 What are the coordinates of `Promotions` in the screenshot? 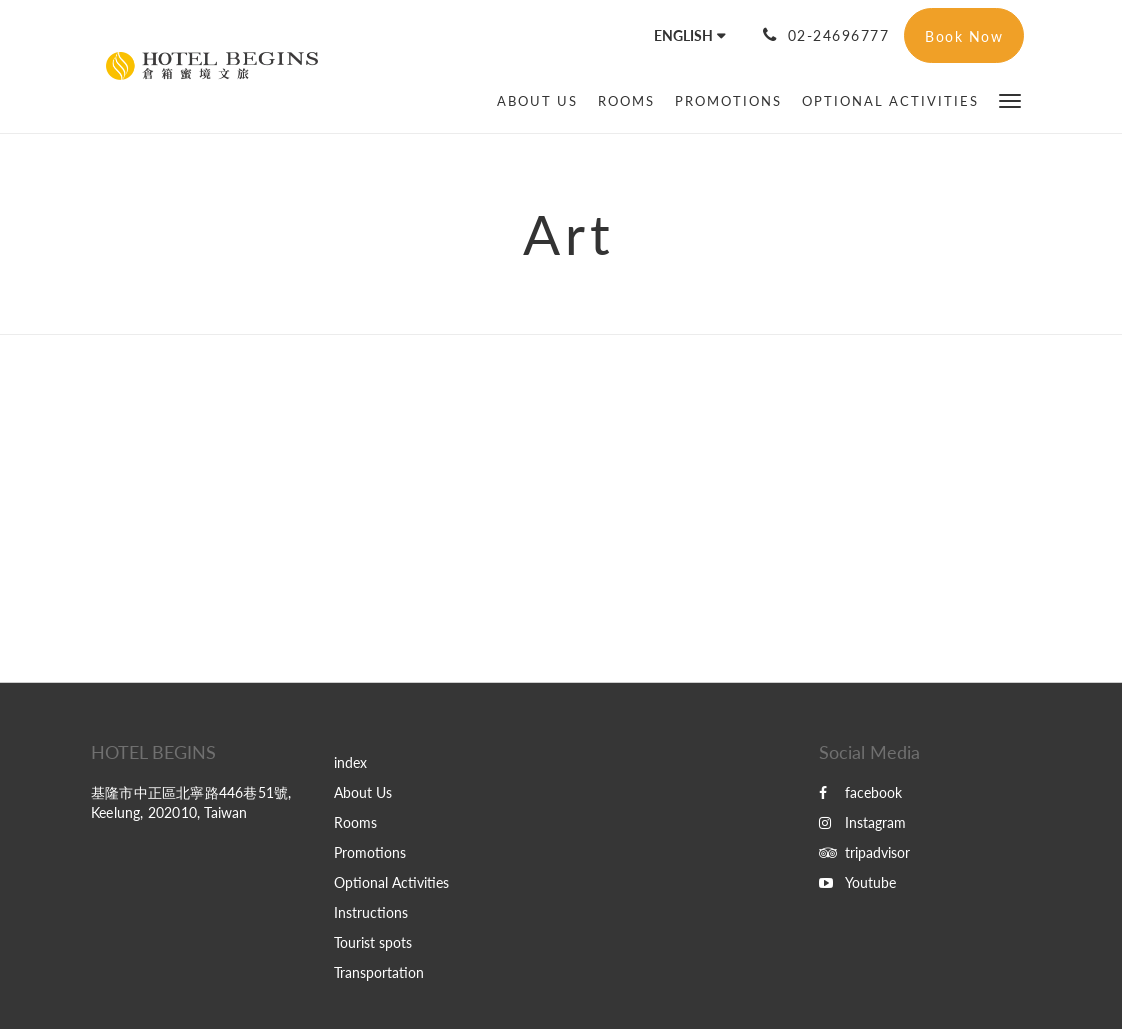 It's located at (370, 852).